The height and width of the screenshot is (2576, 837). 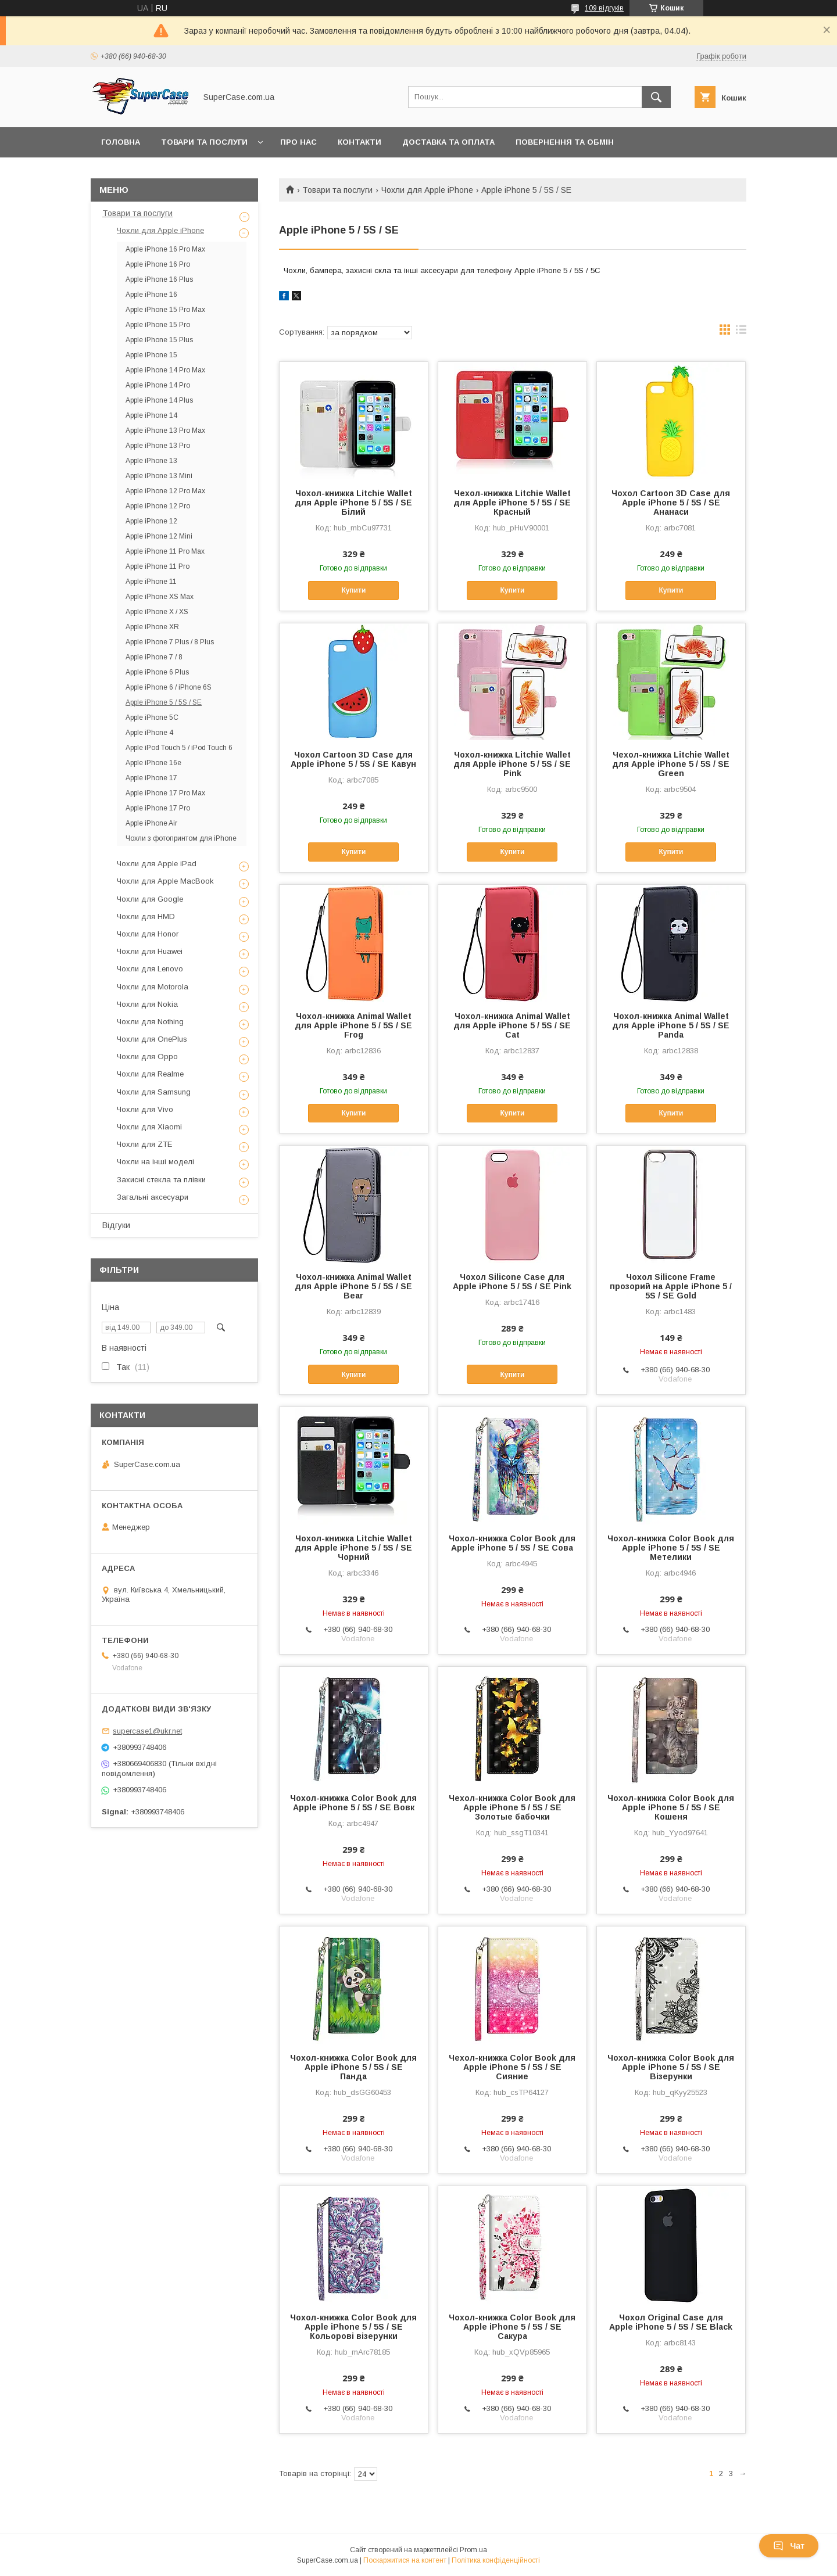 I want to click on Apple iPod Touch 5 / iPod Touch 6, so click(x=179, y=748).